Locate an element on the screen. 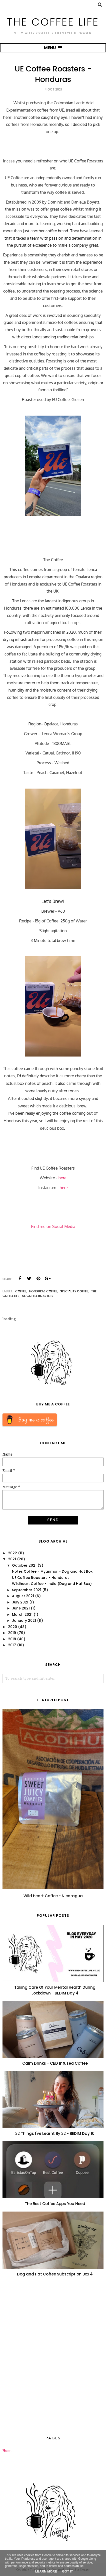  2021 is located at coordinates (12, 1559).